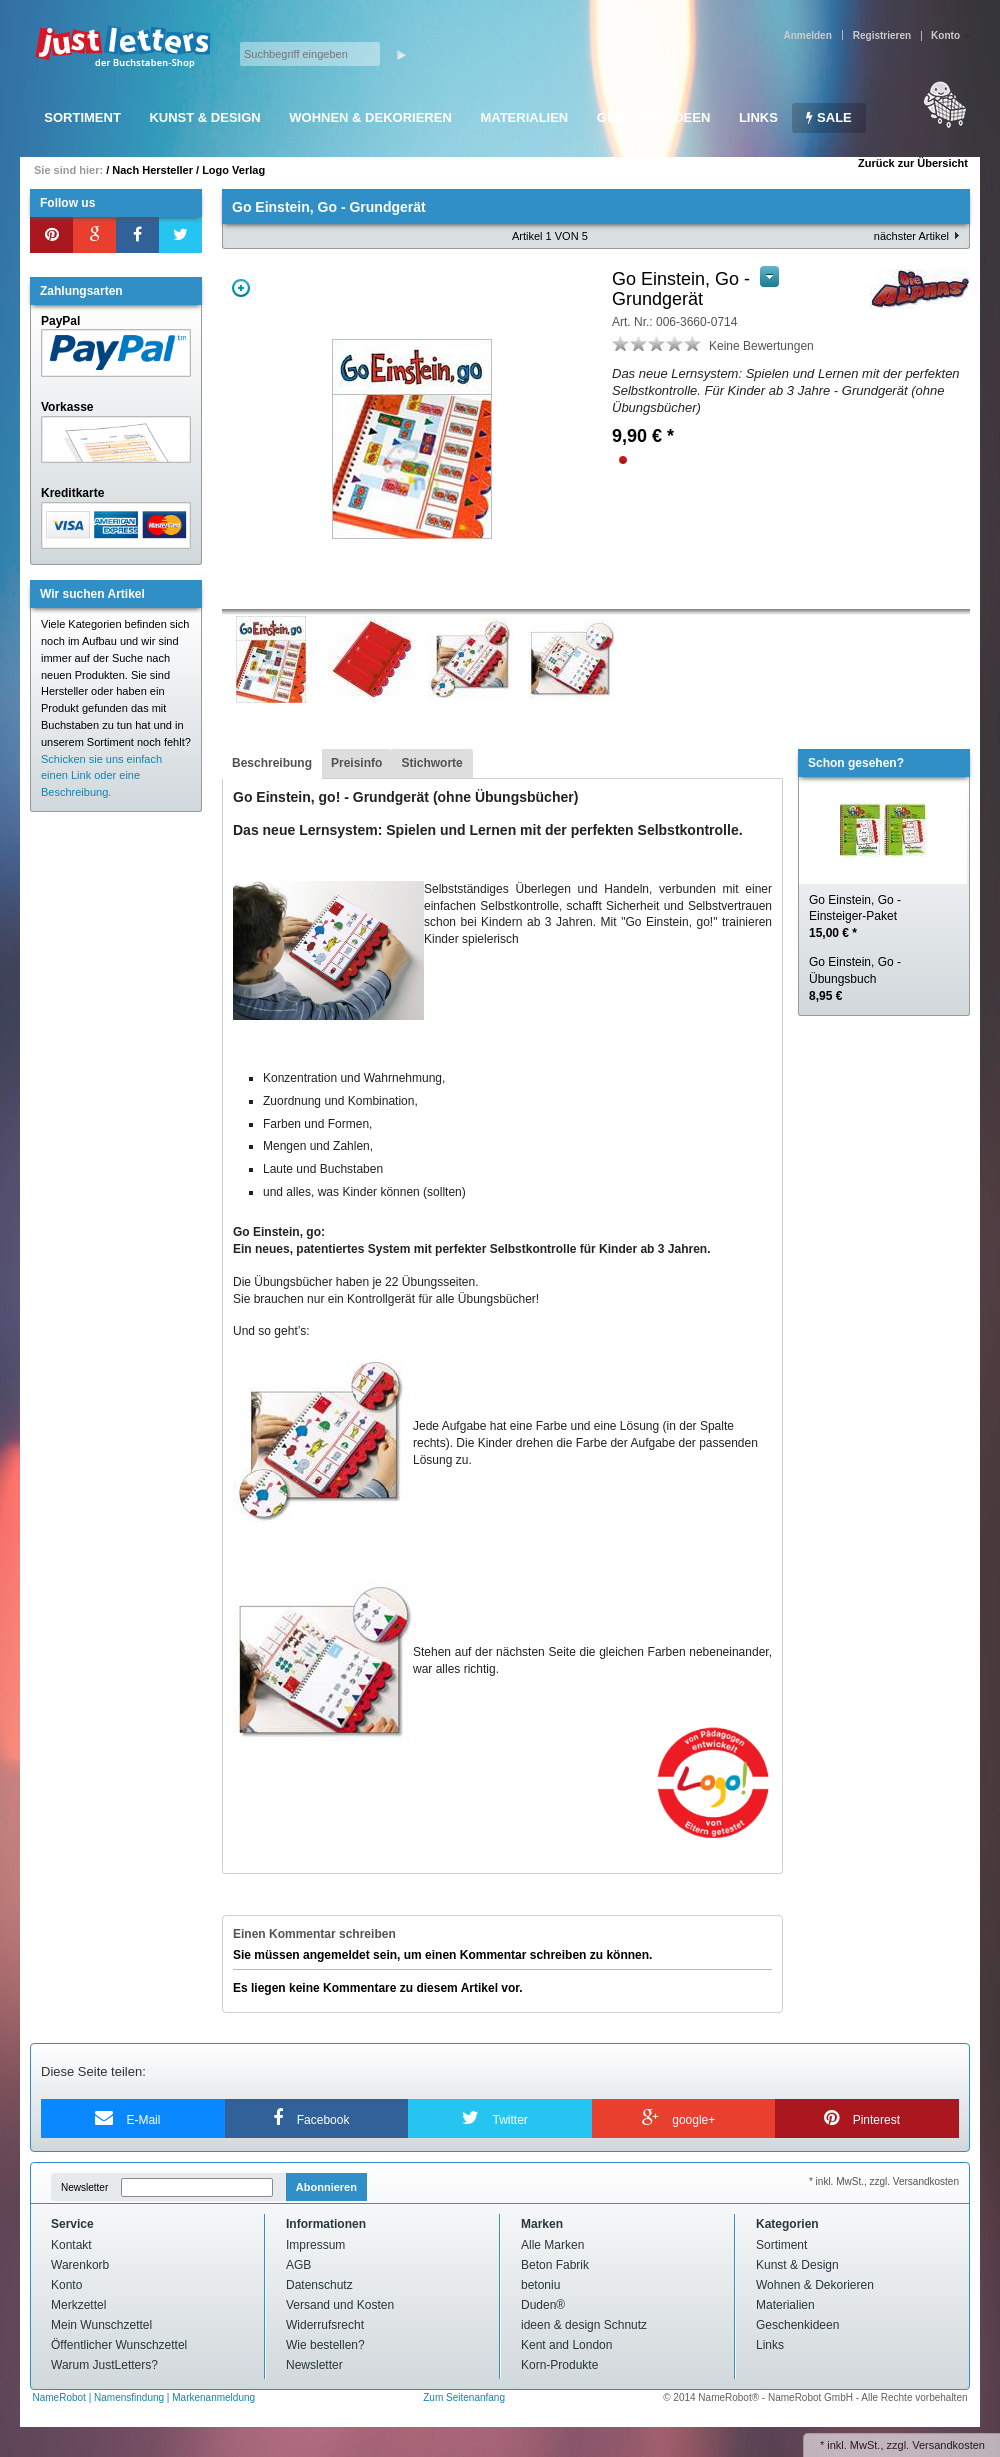 The width and height of the screenshot is (1000, 2457). I want to click on Kent and London, so click(566, 2345).